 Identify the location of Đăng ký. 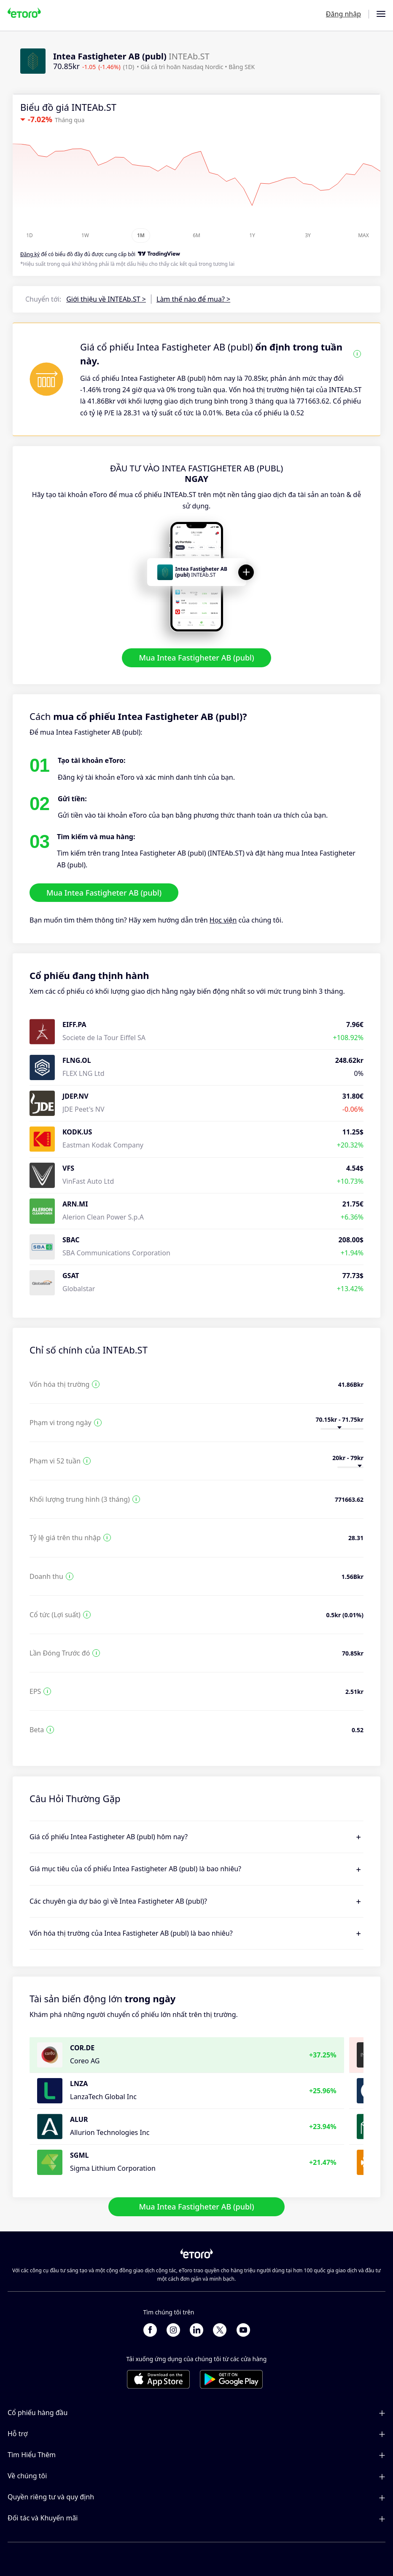
(30, 254).